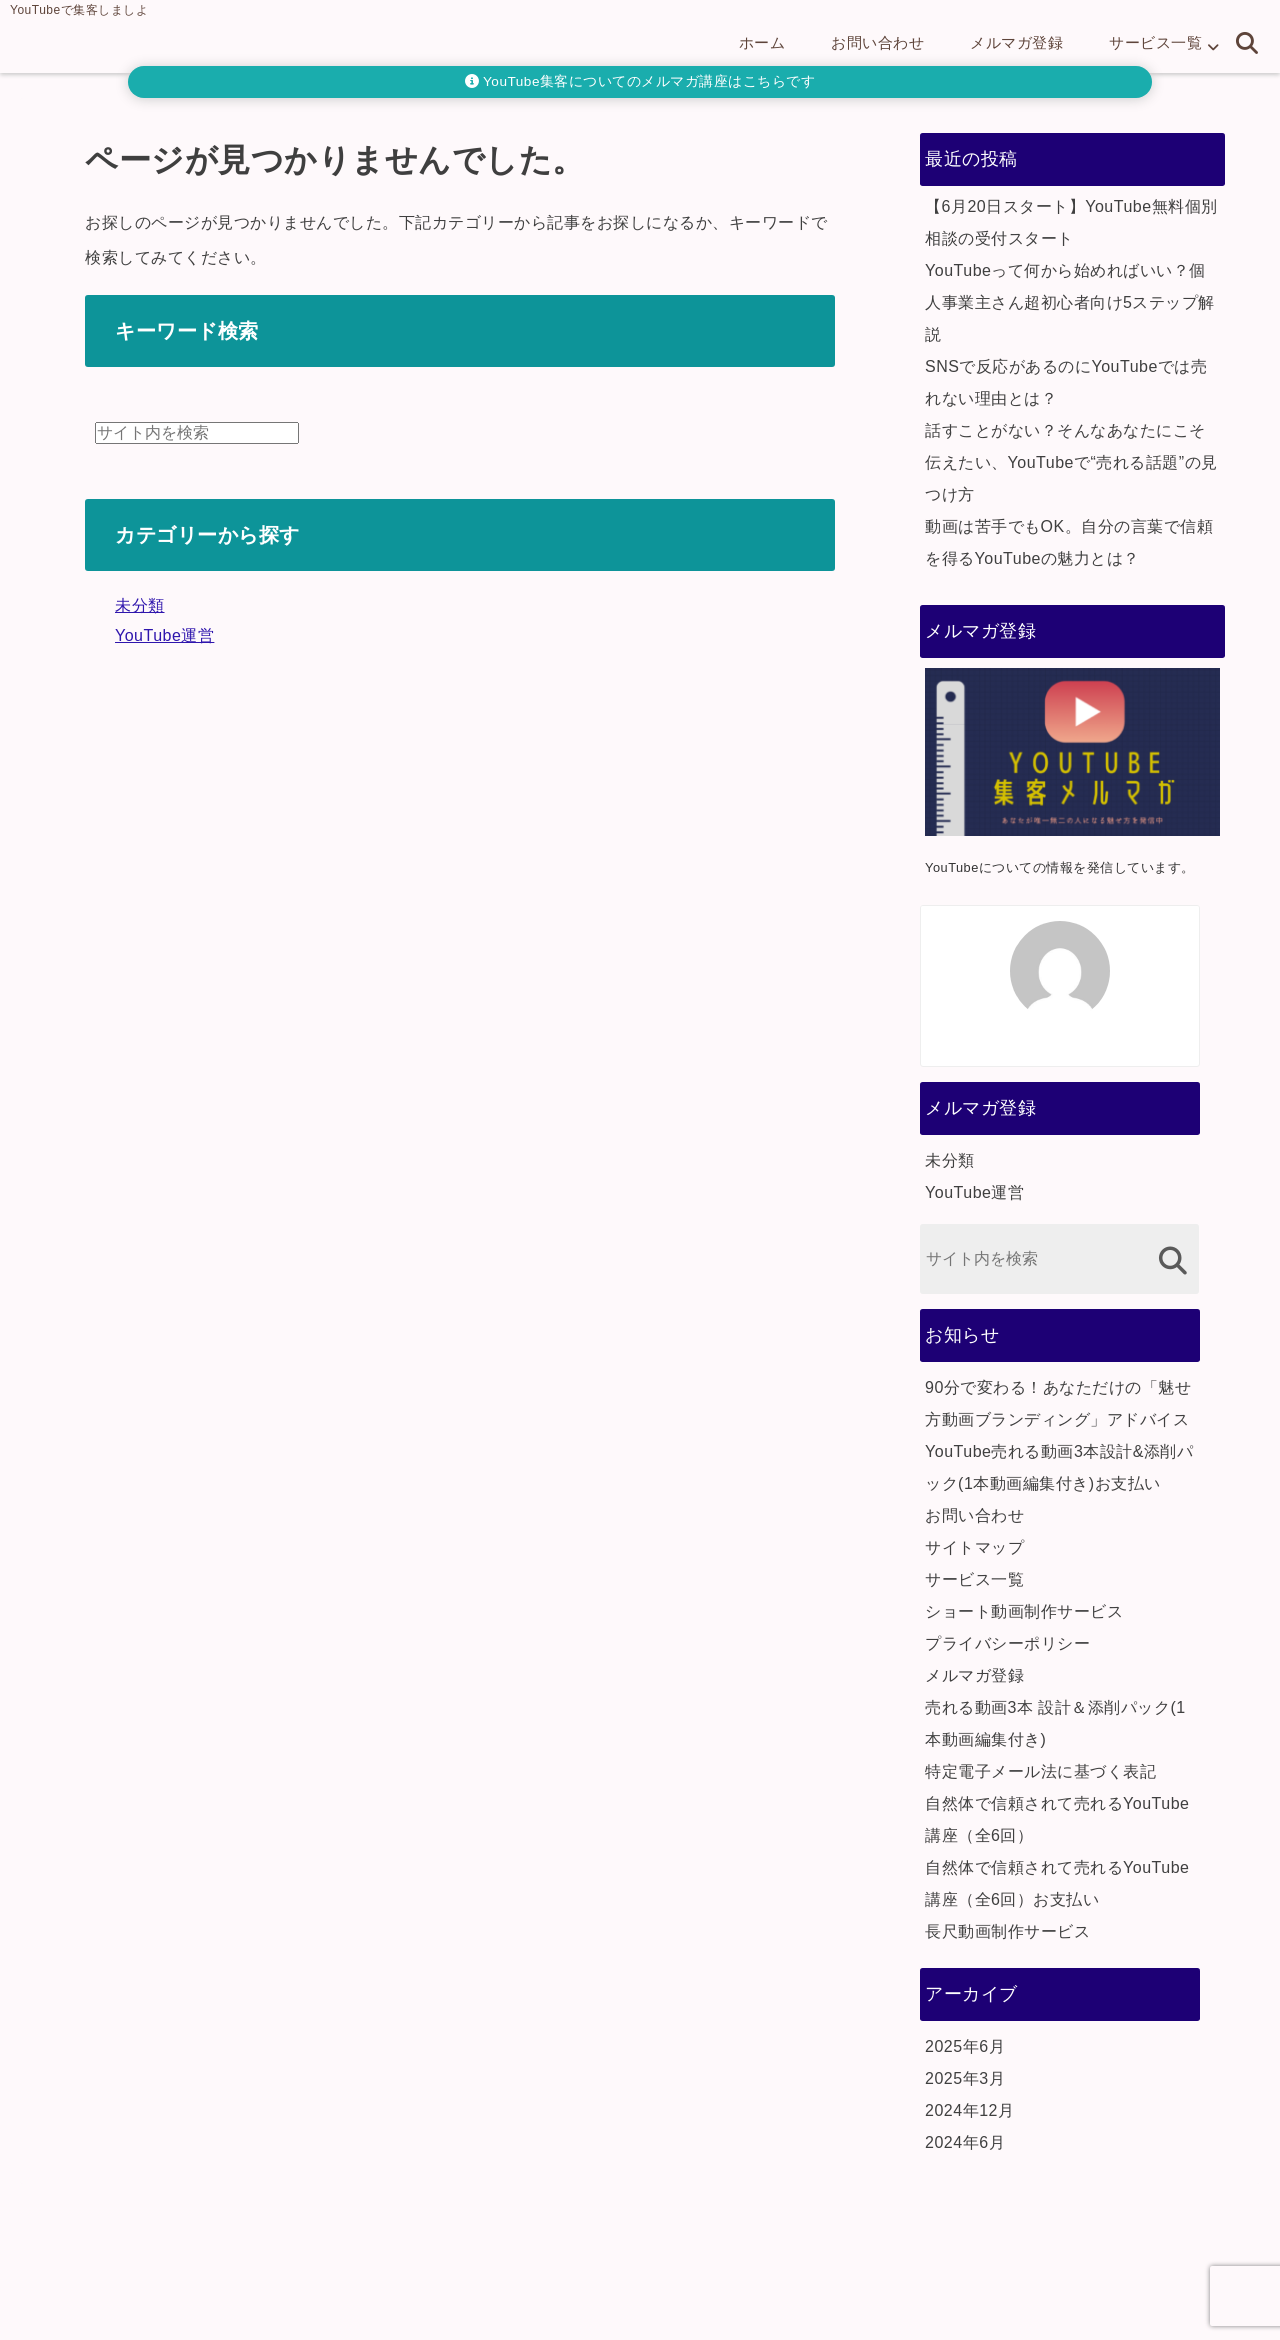 The height and width of the screenshot is (2340, 1280). What do you see at coordinates (1007, 1643) in the screenshot?
I see `プライバシーポリシー` at bounding box center [1007, 1643].